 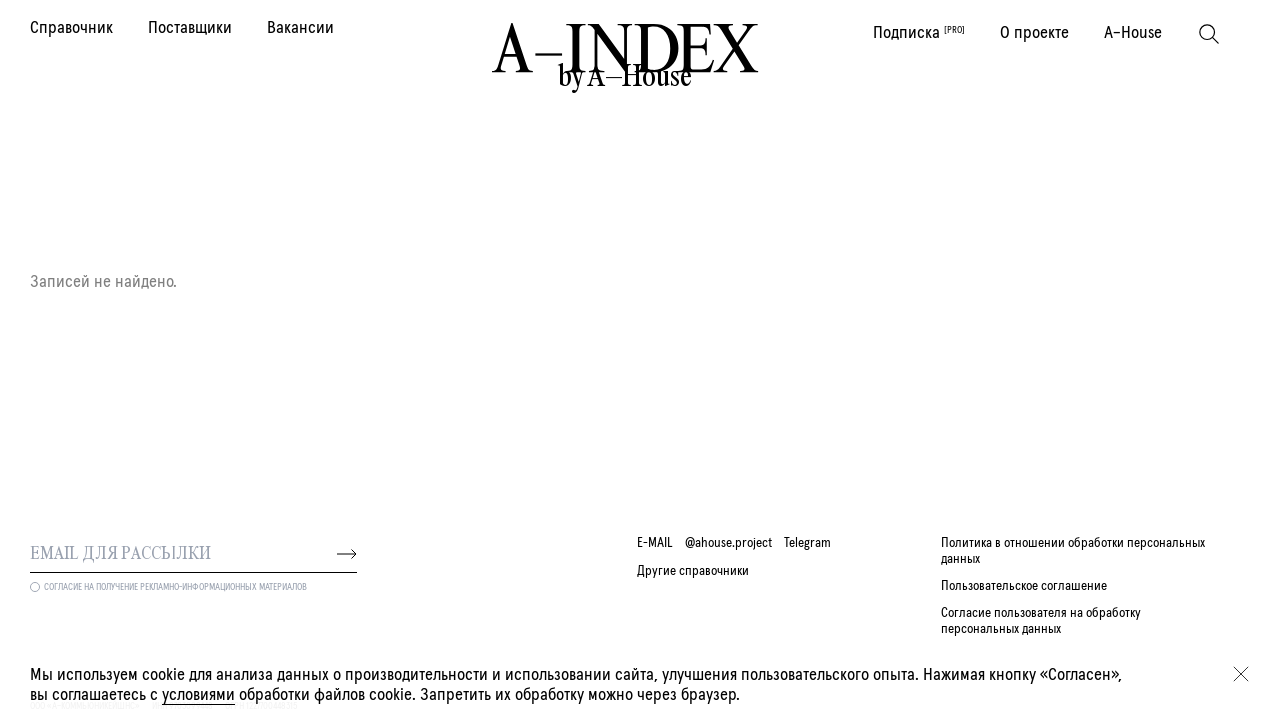 I want to click on A–House, so click(x=1133, y=33).